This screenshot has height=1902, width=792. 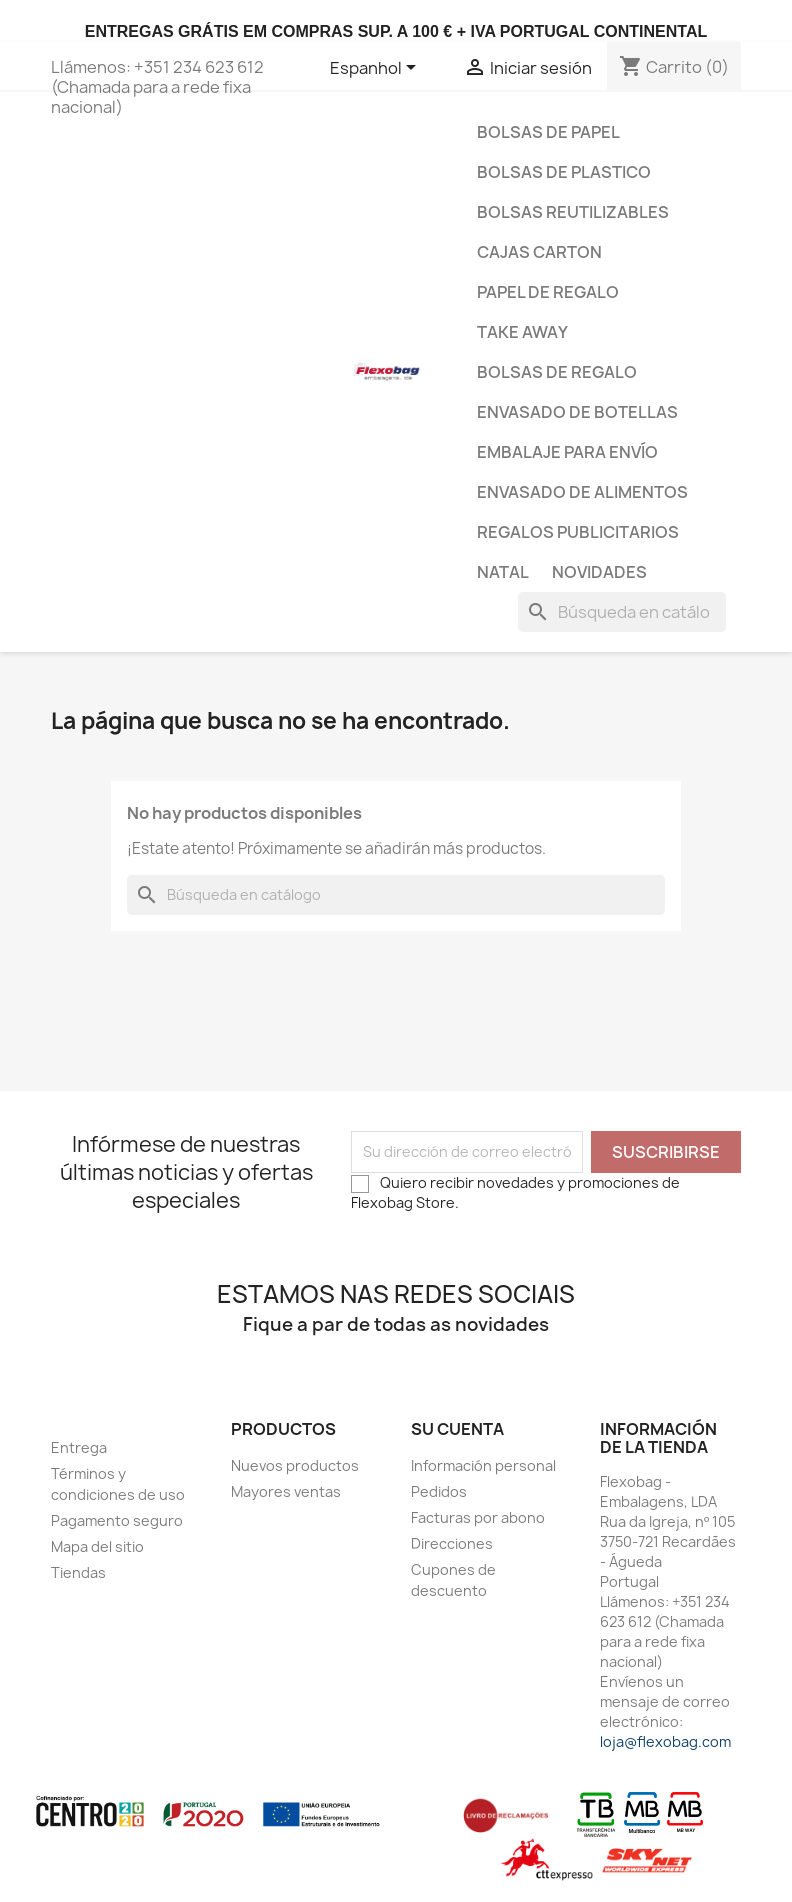 What do you see at coordinates (457, 1429) in the screenshot?
I see `Su cuenta` at bounding box center [457, 1429].